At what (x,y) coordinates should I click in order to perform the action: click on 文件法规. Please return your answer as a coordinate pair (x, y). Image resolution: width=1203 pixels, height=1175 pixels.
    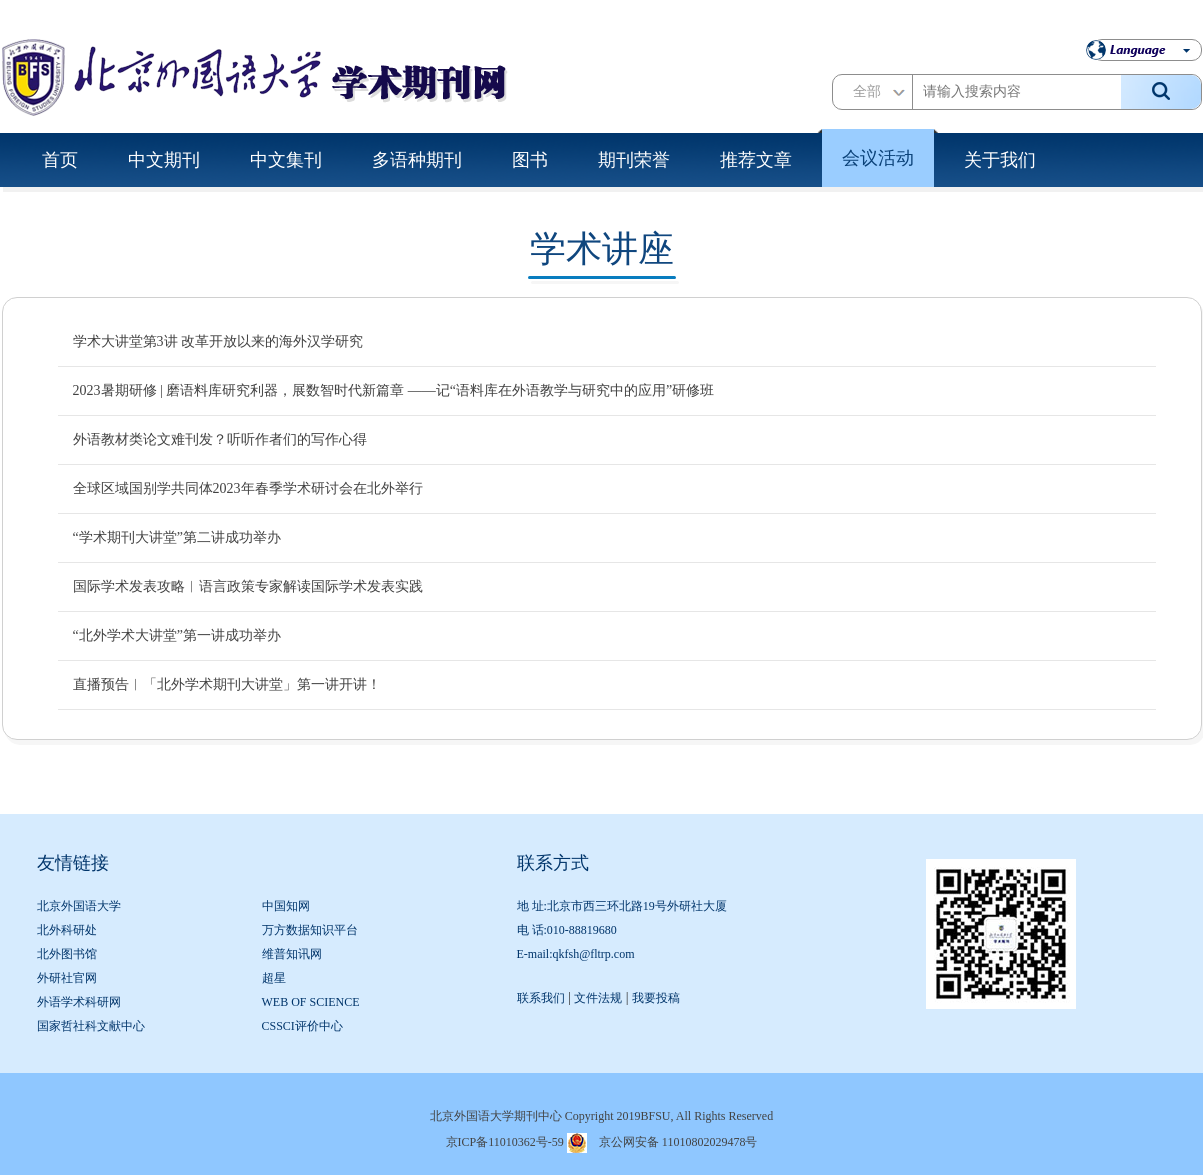
    Looking at the image, I should click on (598, 998).